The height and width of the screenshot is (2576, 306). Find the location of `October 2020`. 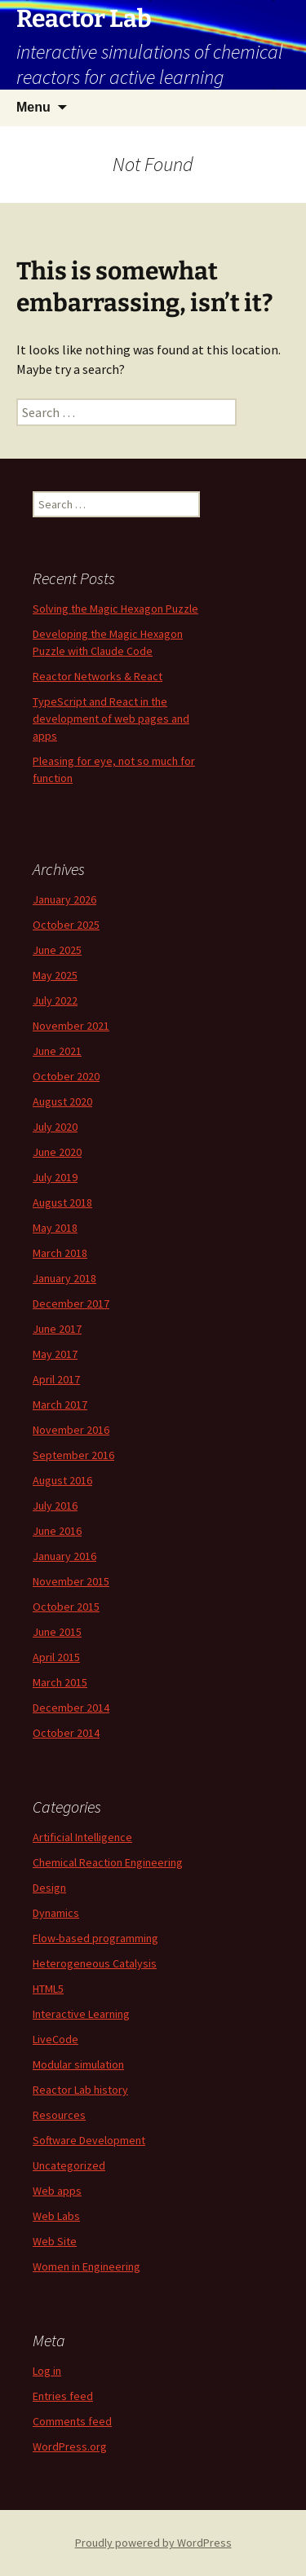

October 2020 is located at coordinates (66, 1076).